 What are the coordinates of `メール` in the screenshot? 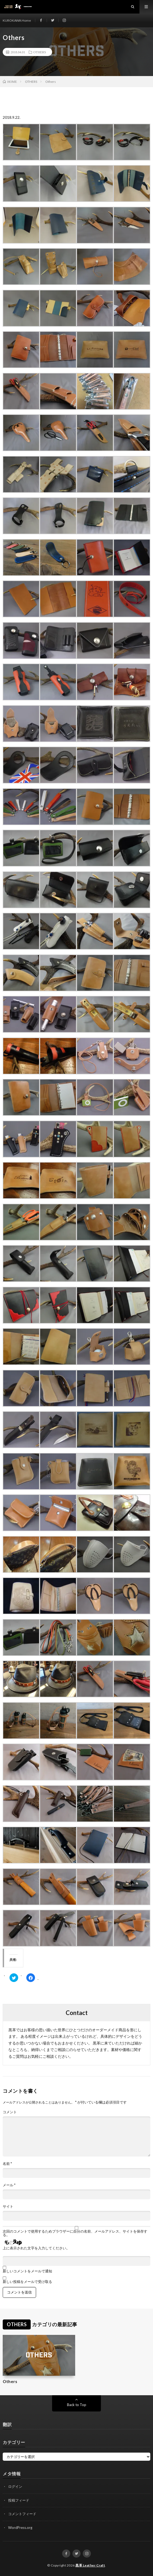 It's located at (9, 2185).